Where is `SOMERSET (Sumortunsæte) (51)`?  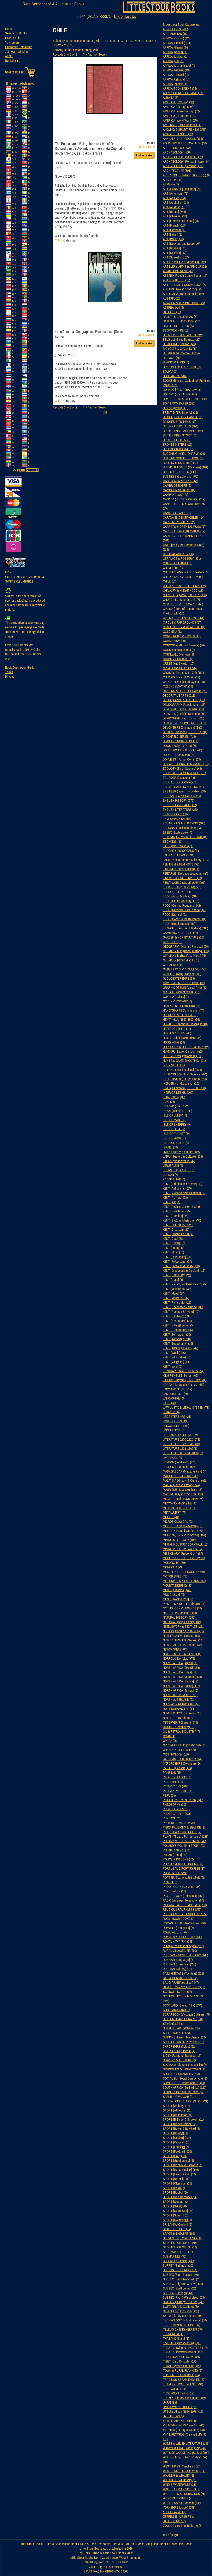
SOMERSET (Sumortunsæte) (51) is located at coordinates (184, 2083).